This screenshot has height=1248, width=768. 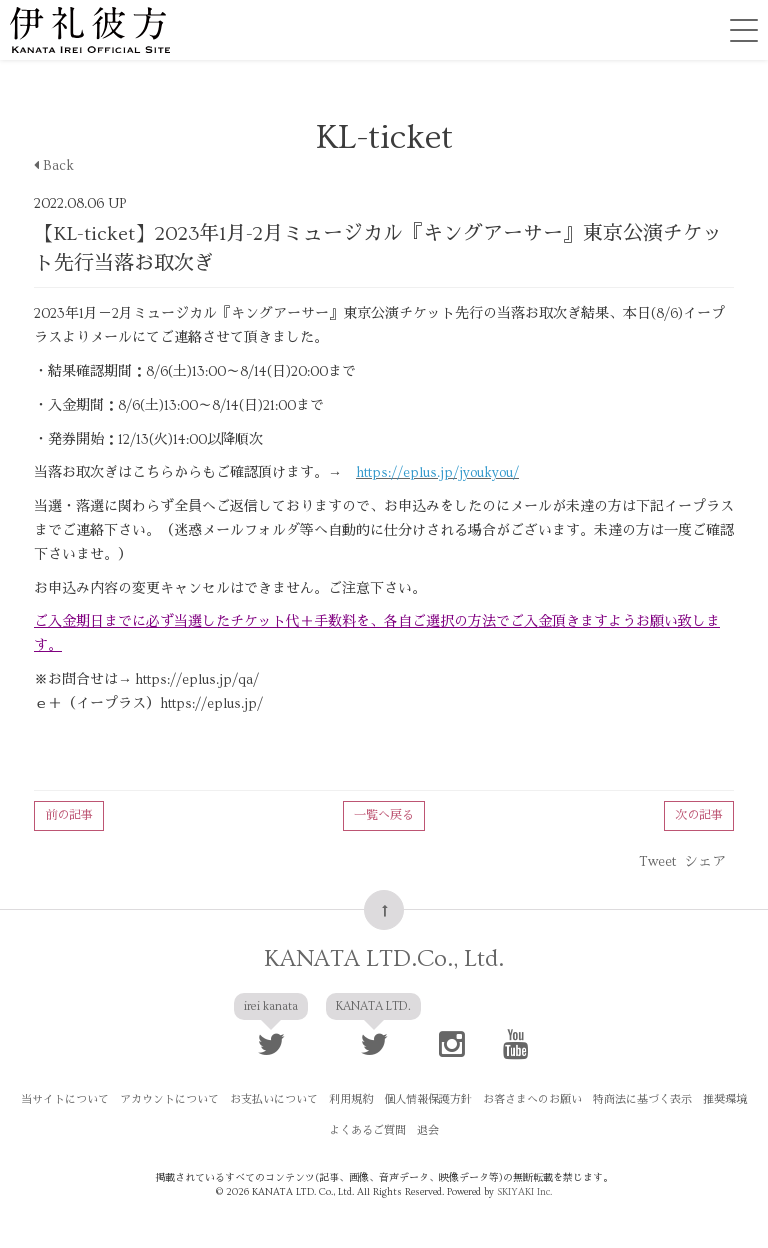 I want to click on アカウントについて, so click(x=169, y=1099).